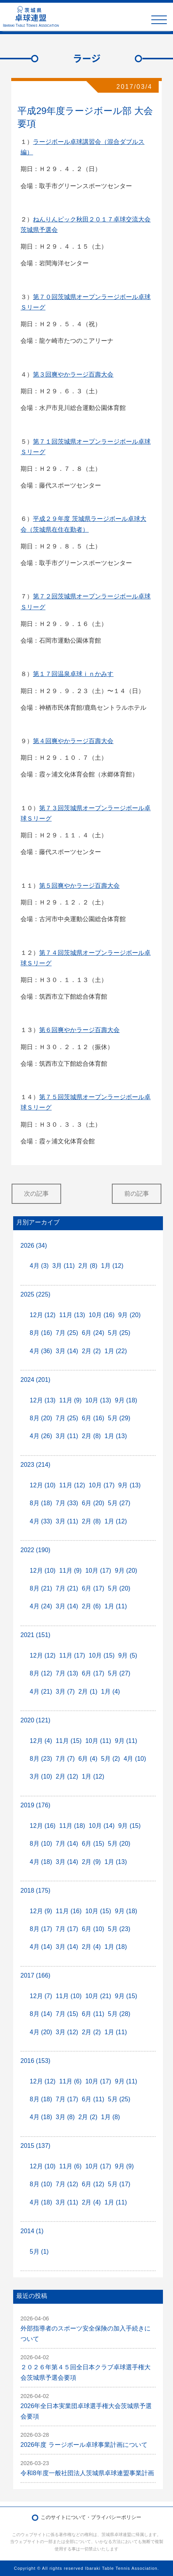 This screenshot has height=2576, width=173. Describe the element at coordinates (127, 1655) in the screenshot. I see `9月 (5)` at that location.